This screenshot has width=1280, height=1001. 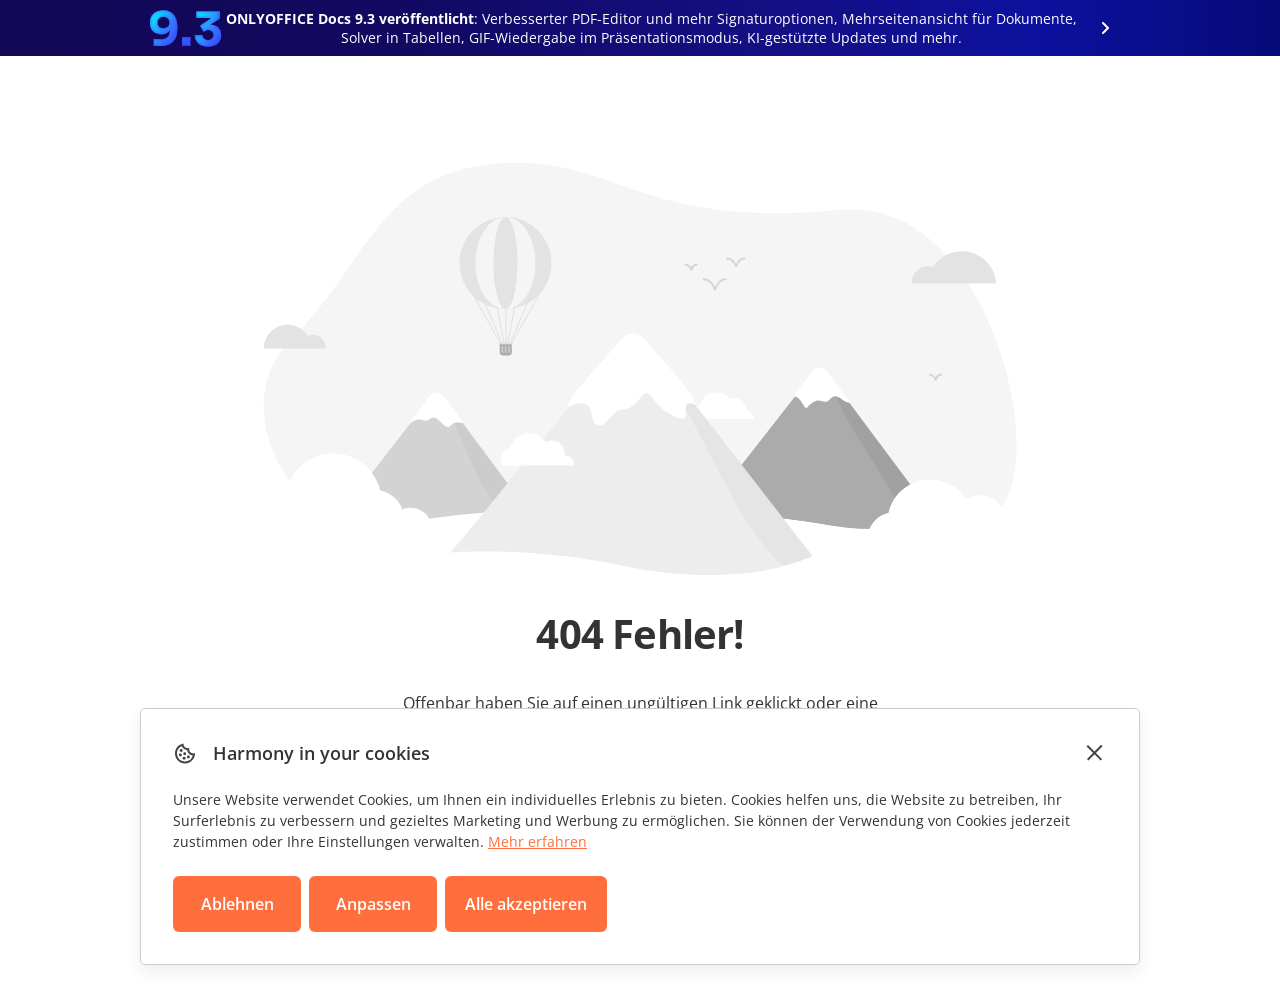 I want to click on Anpassen, so click(x=373, y=904).